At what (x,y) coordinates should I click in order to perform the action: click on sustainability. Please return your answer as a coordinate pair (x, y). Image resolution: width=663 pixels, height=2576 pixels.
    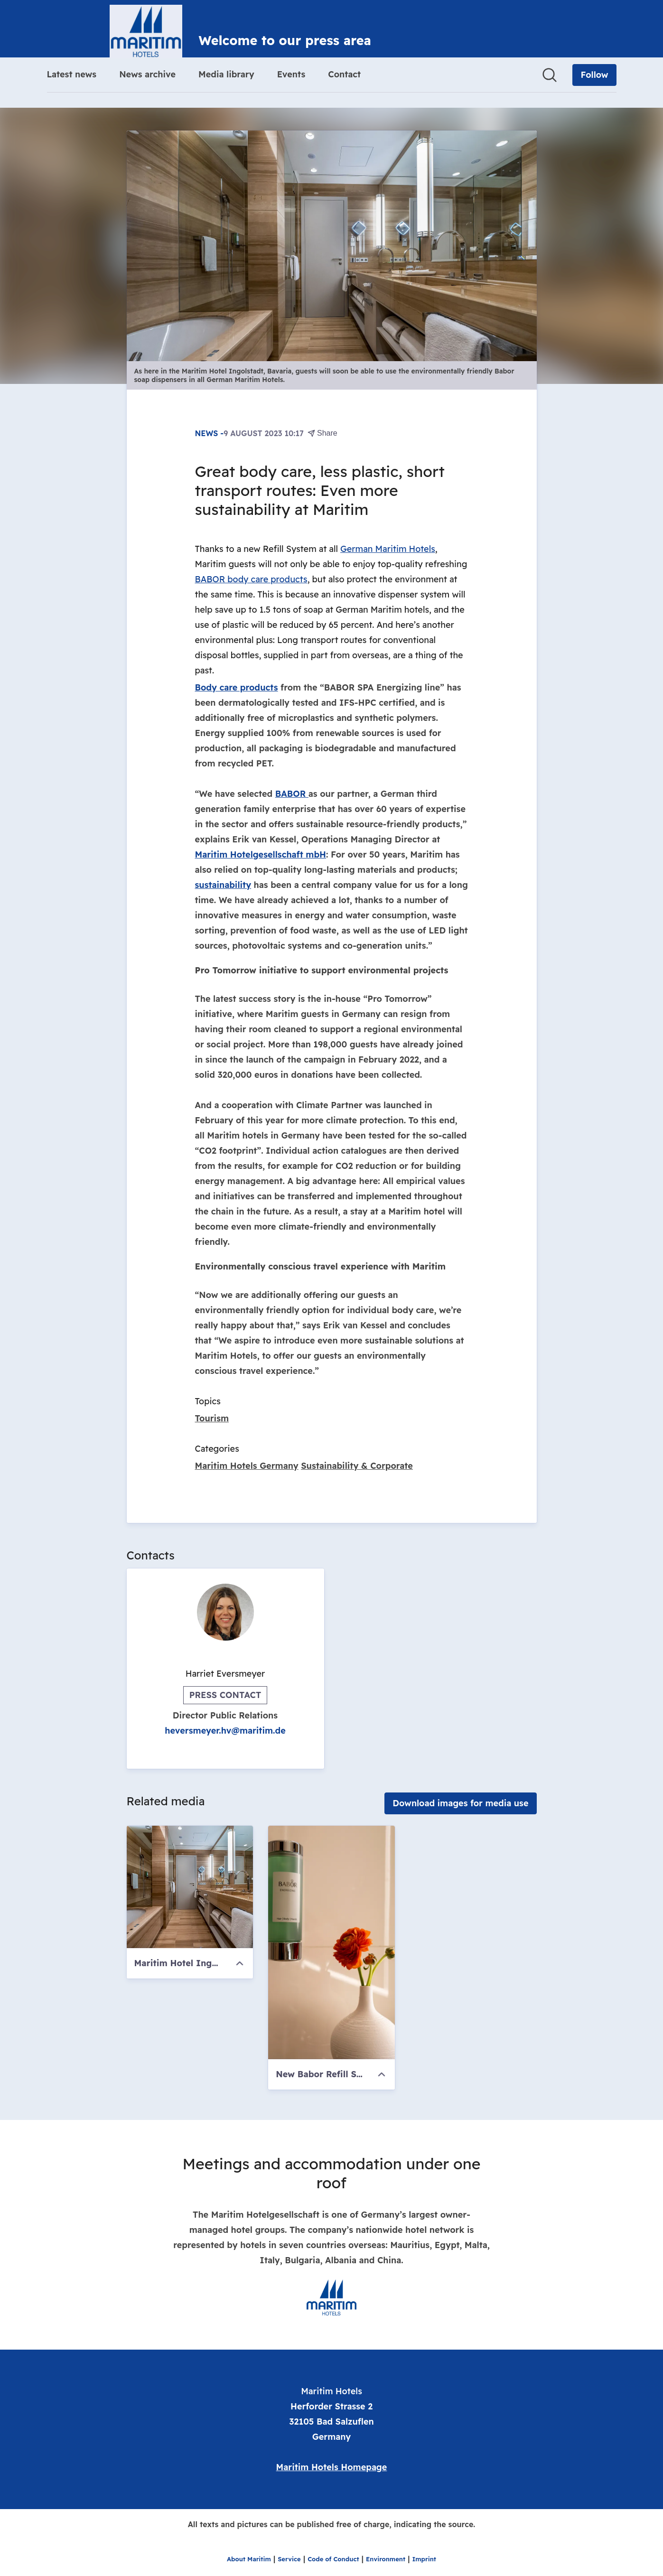
    Looking at the image, I should click on (223, 884).